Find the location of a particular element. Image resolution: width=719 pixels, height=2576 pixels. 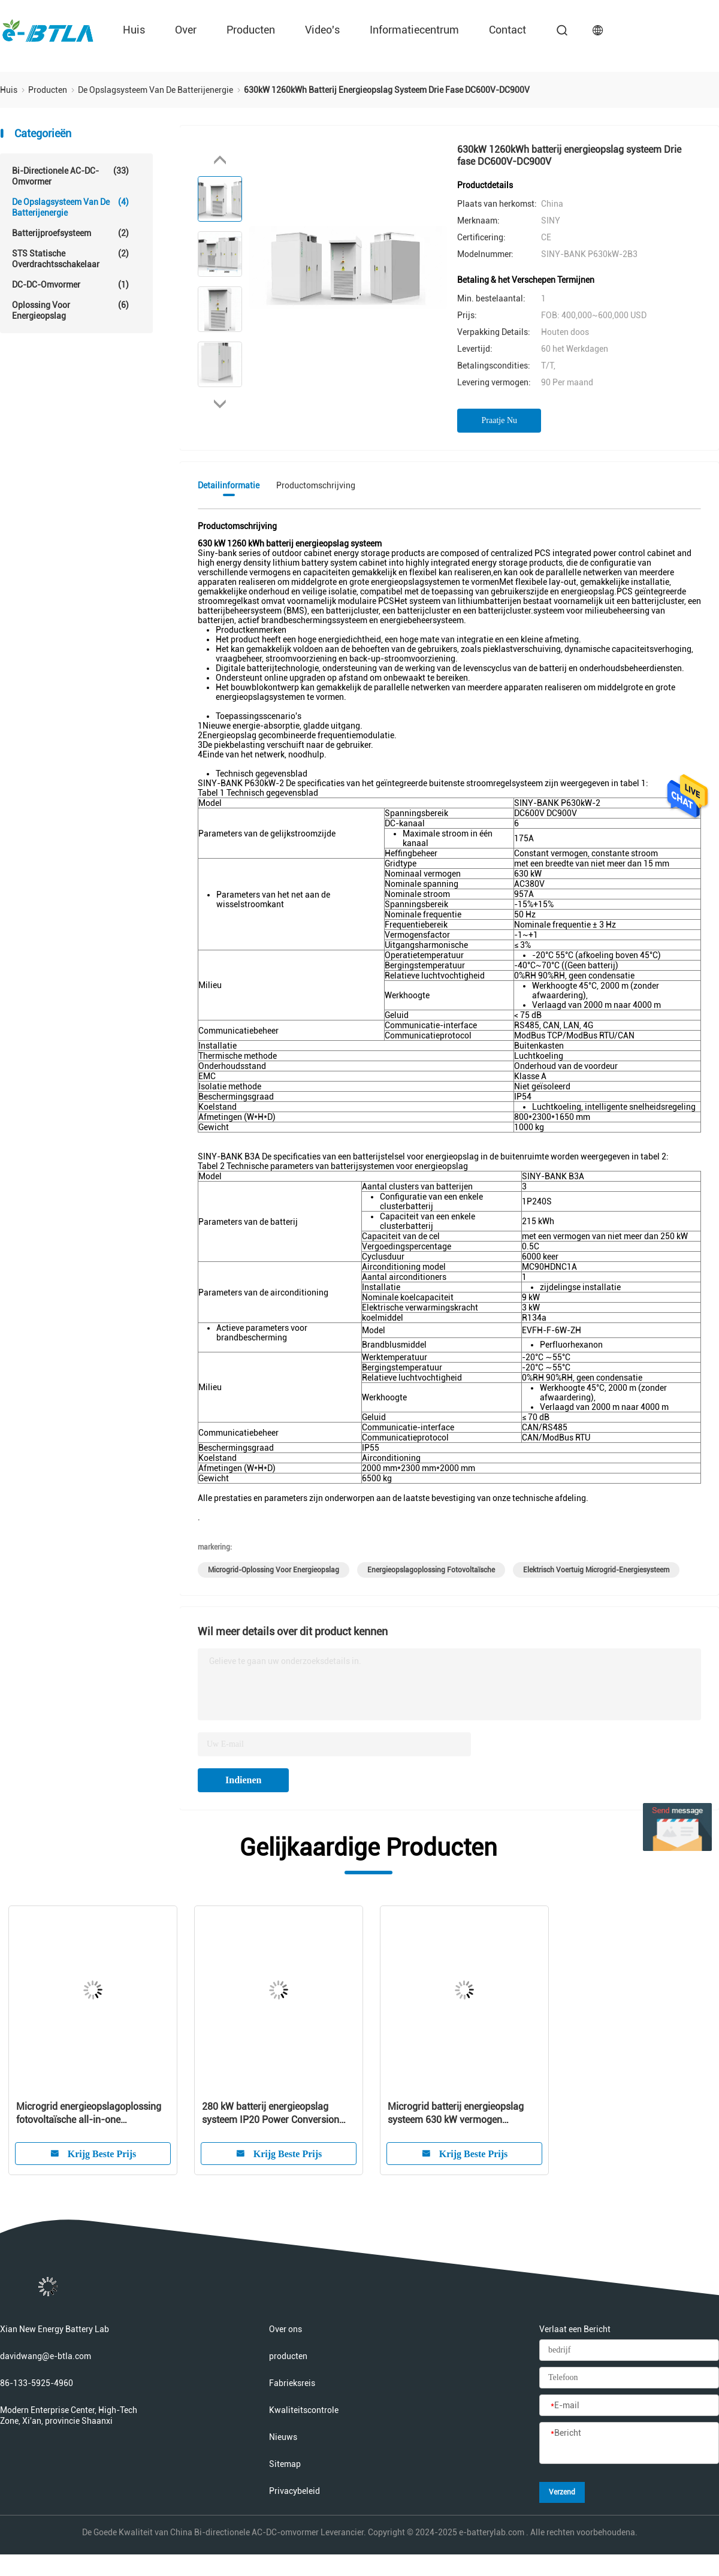

Nieuws is located at coordinates (283, 2437).